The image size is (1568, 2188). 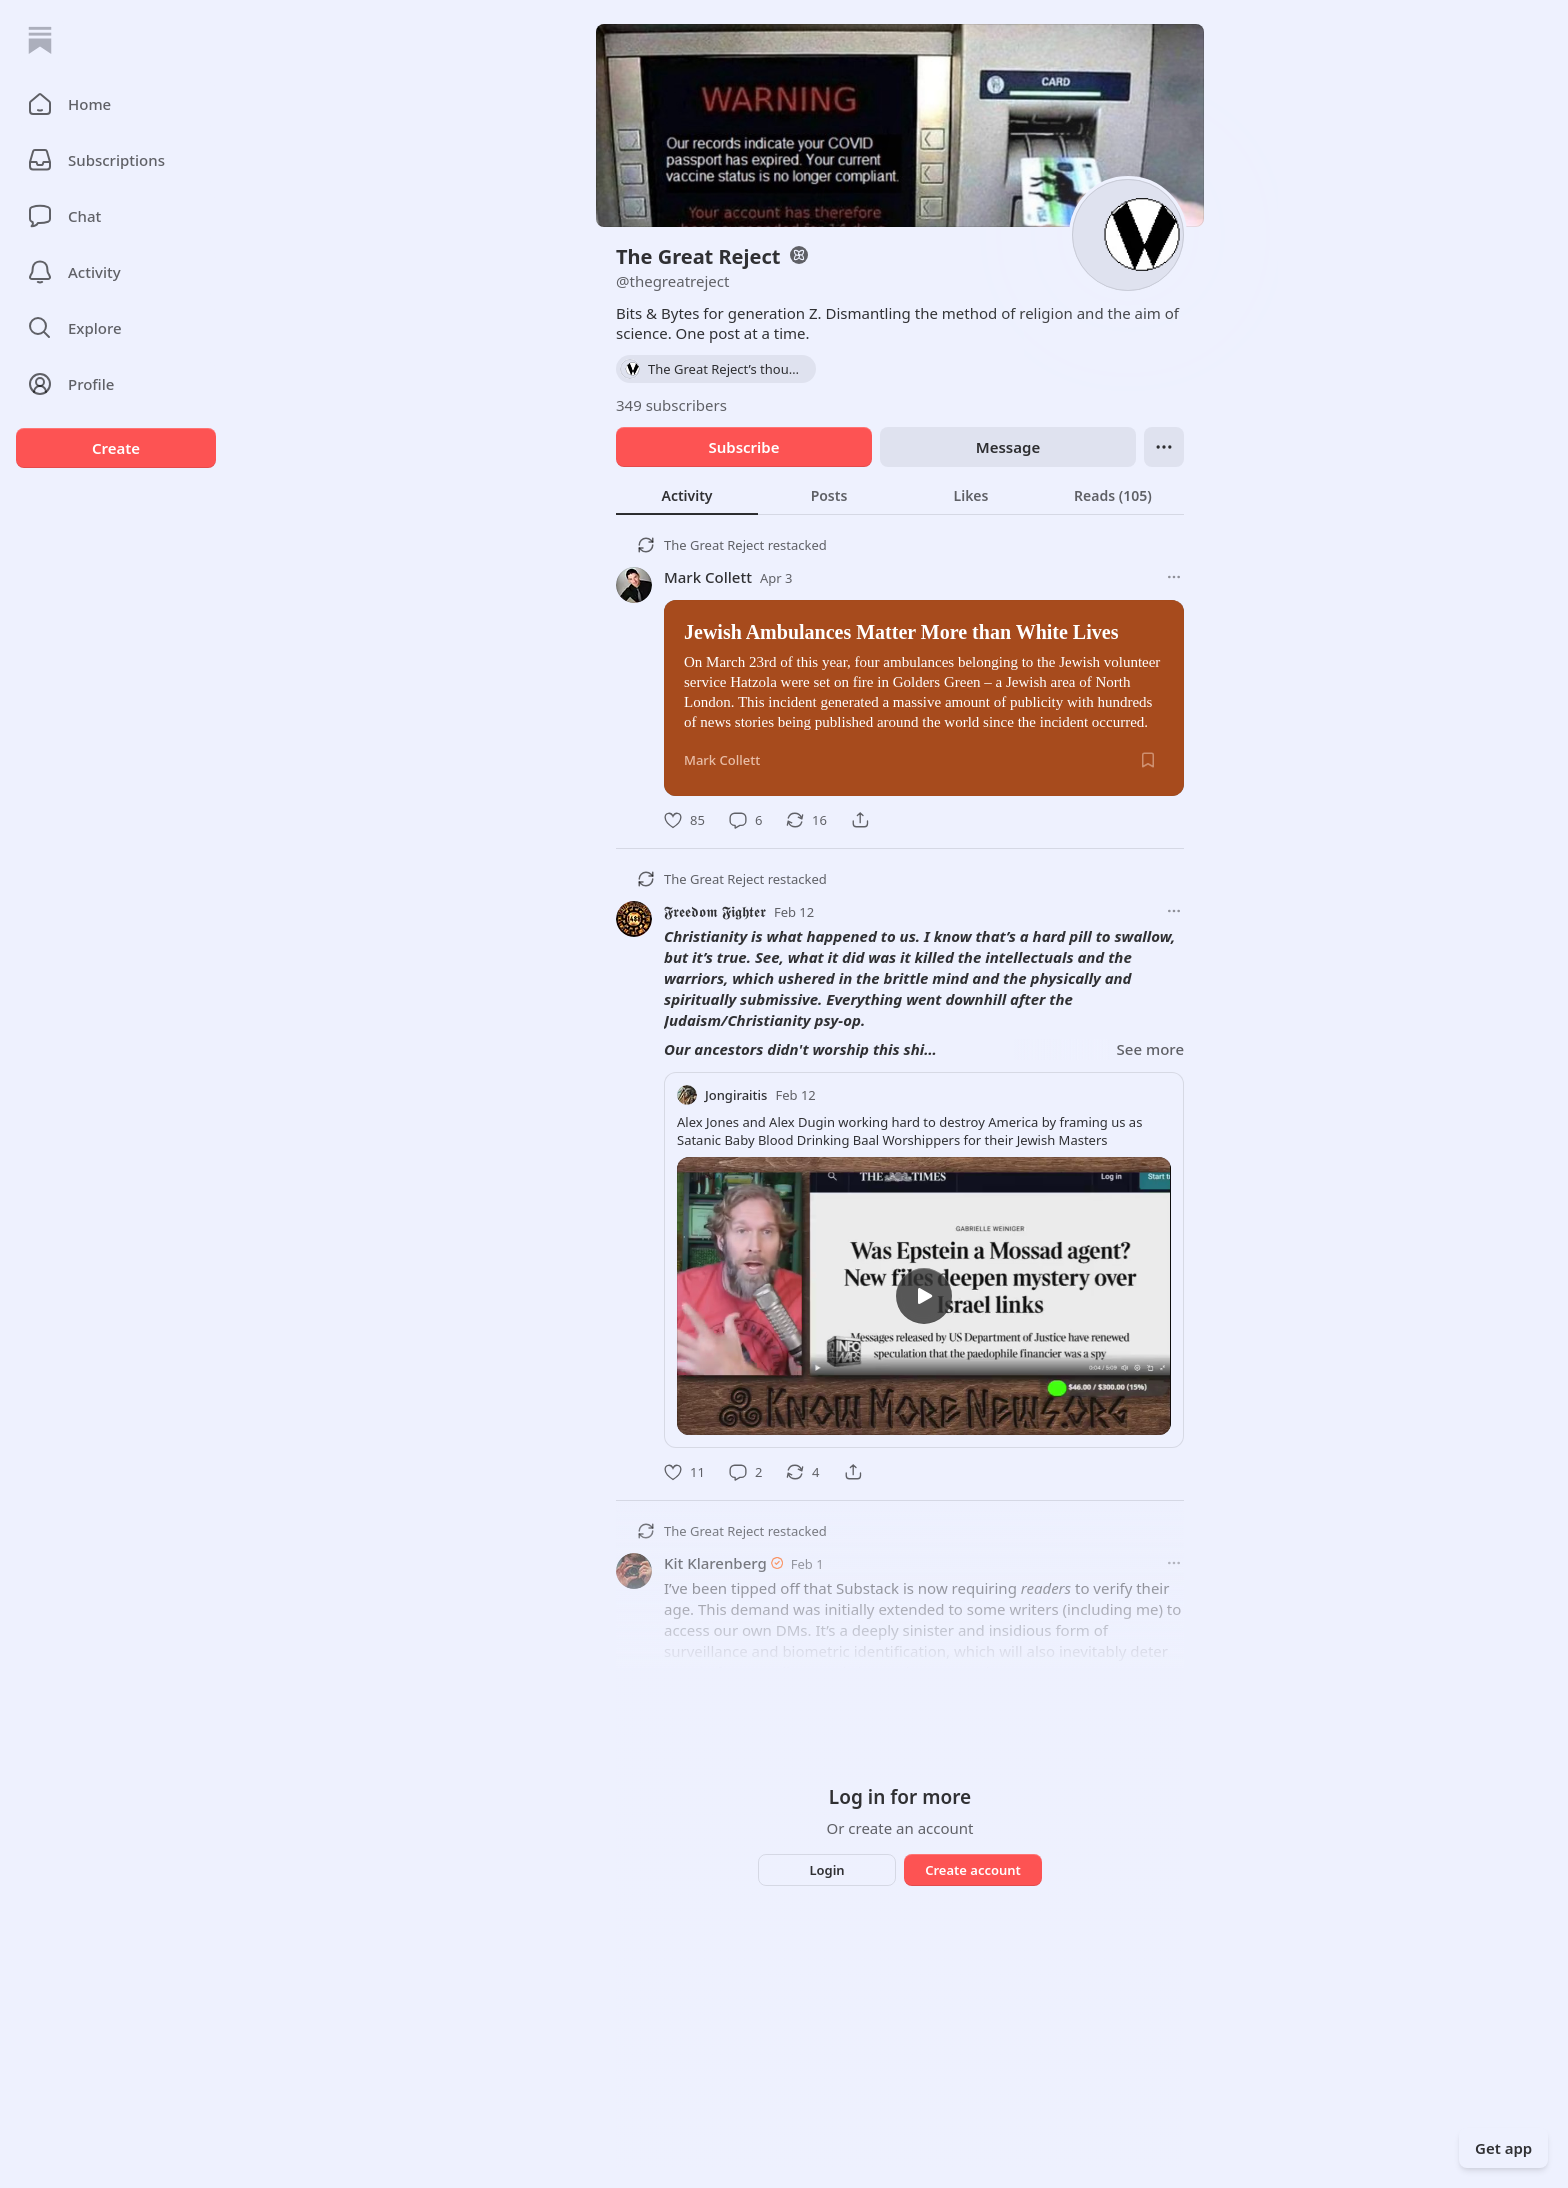 I want to click on [tablist], so click(x=900, y=495).